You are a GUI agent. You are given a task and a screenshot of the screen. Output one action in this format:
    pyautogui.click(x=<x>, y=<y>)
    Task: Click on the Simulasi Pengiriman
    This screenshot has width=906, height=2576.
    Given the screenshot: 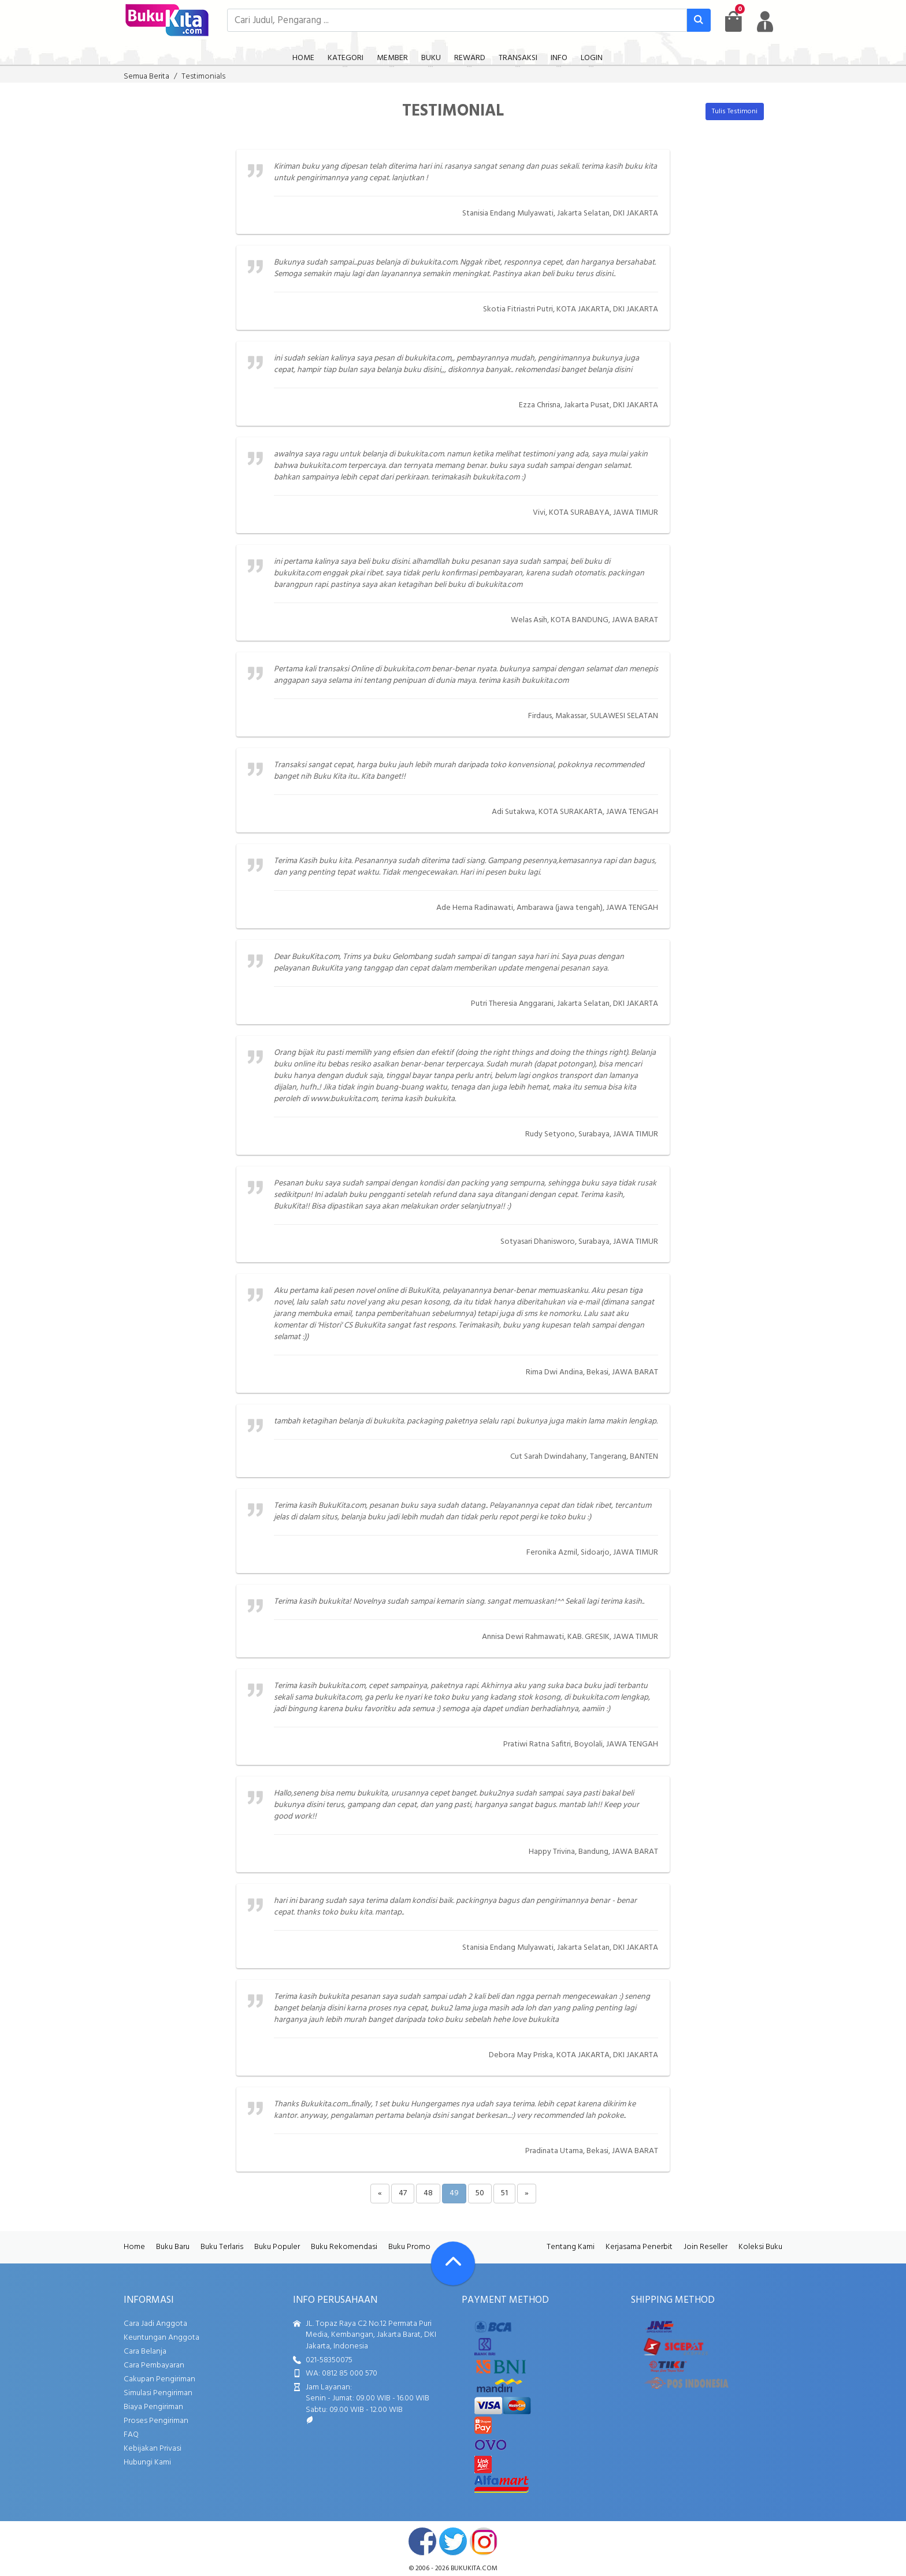 What is the action you would take?
    pyautogui.click(x=158, y=2393)
    